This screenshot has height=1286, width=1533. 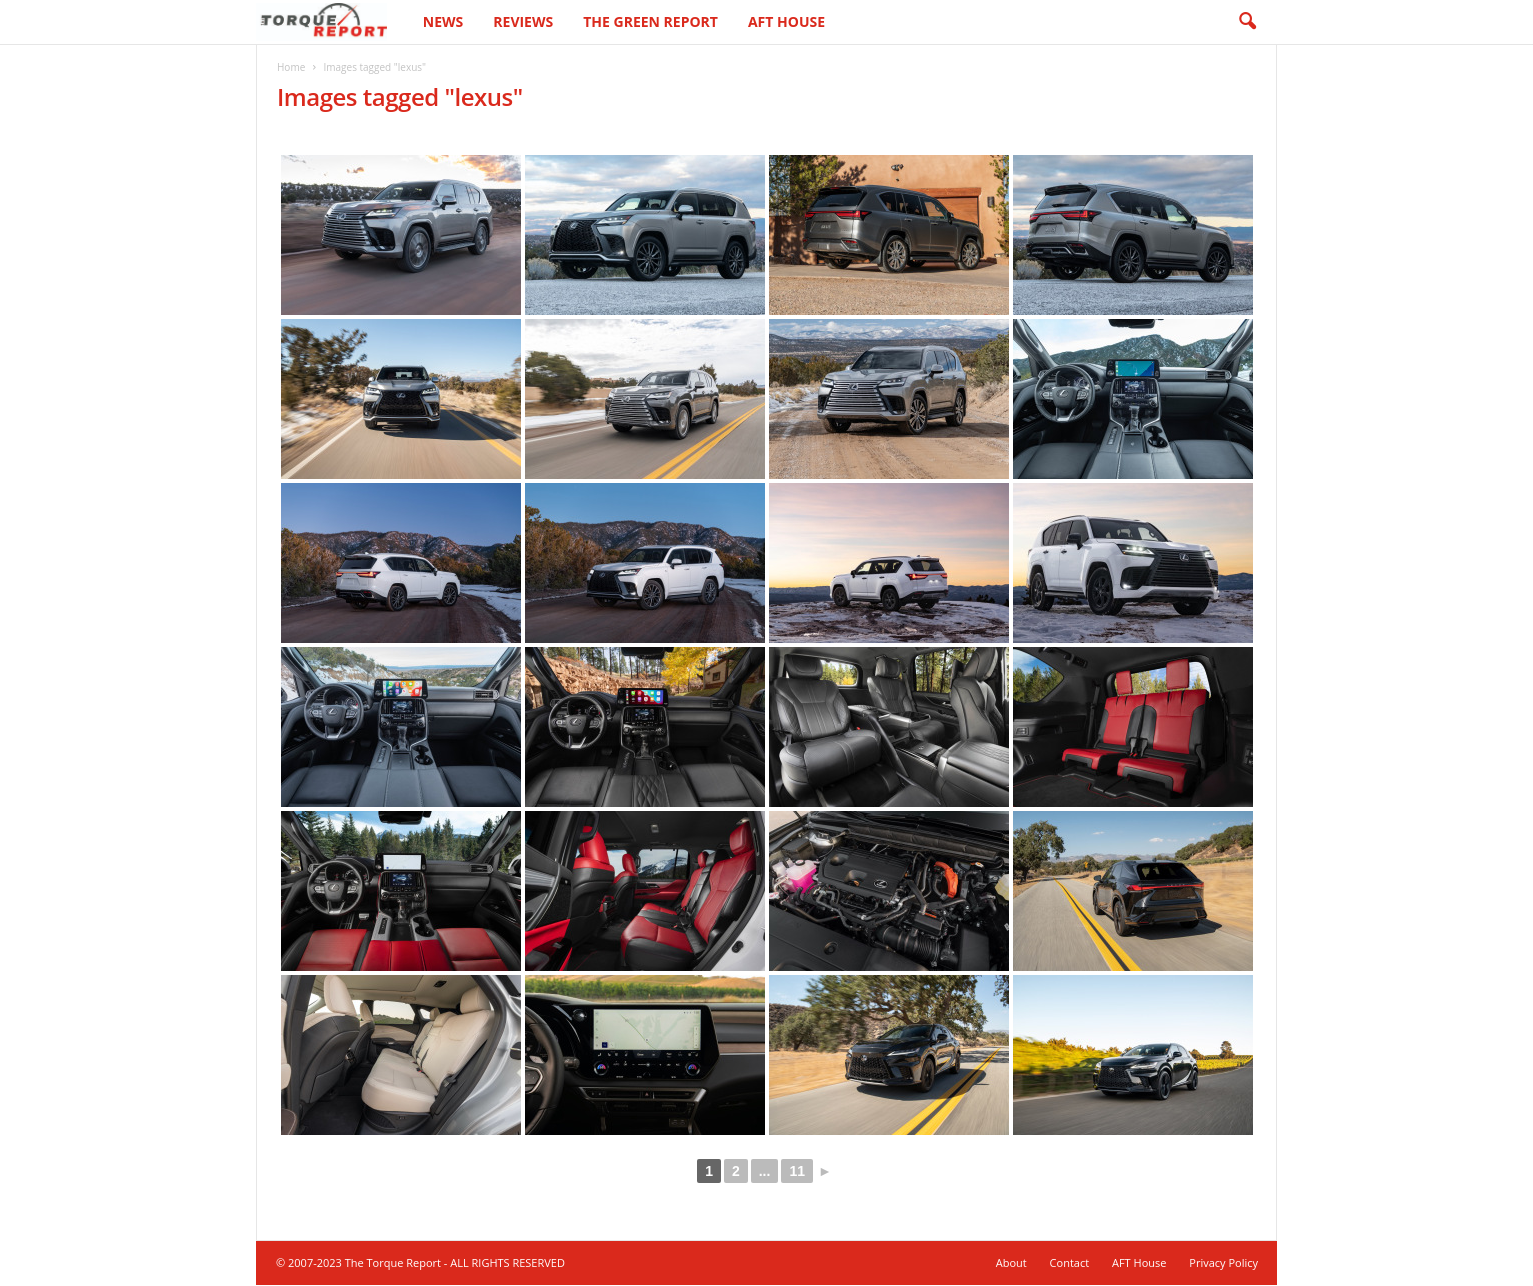 I want to click on About, so click(x=1011, y=1263).